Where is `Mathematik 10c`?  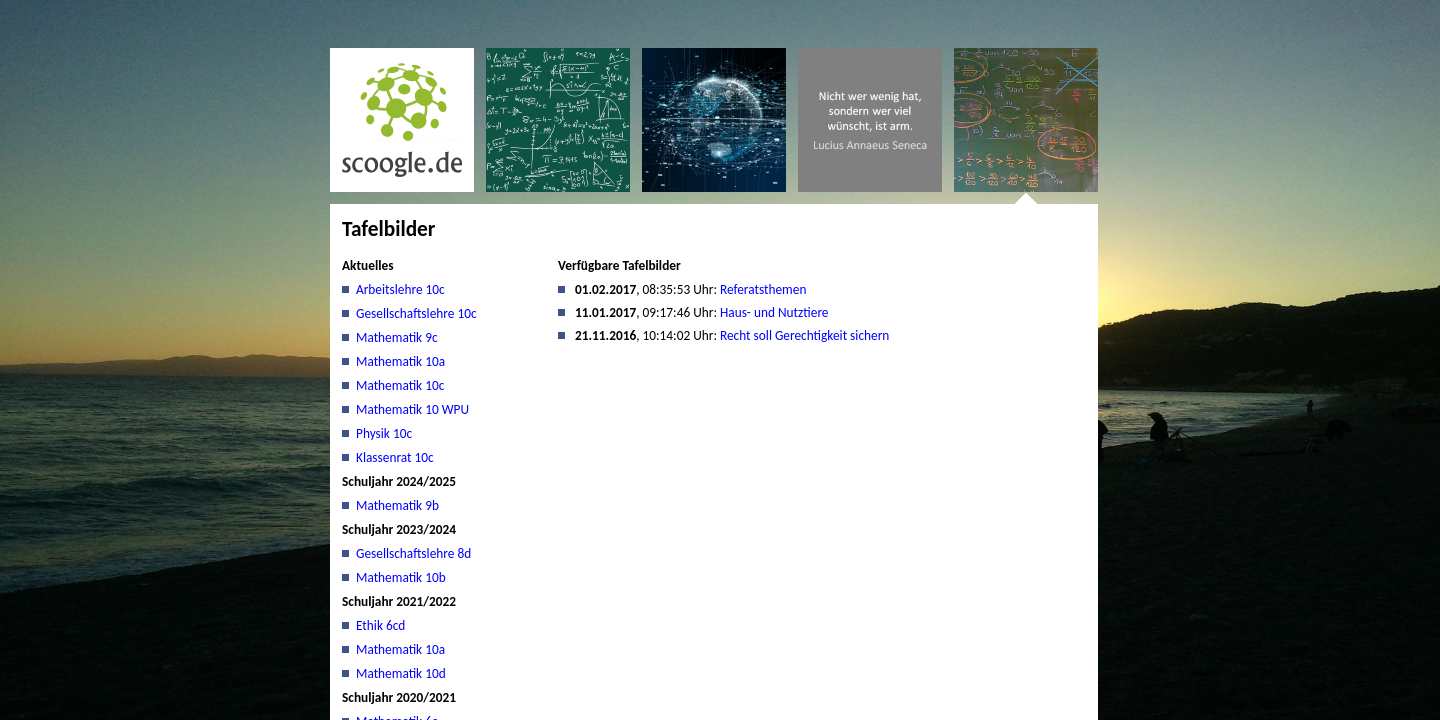
Mathematik 10c is located at coordinates (400, 385).